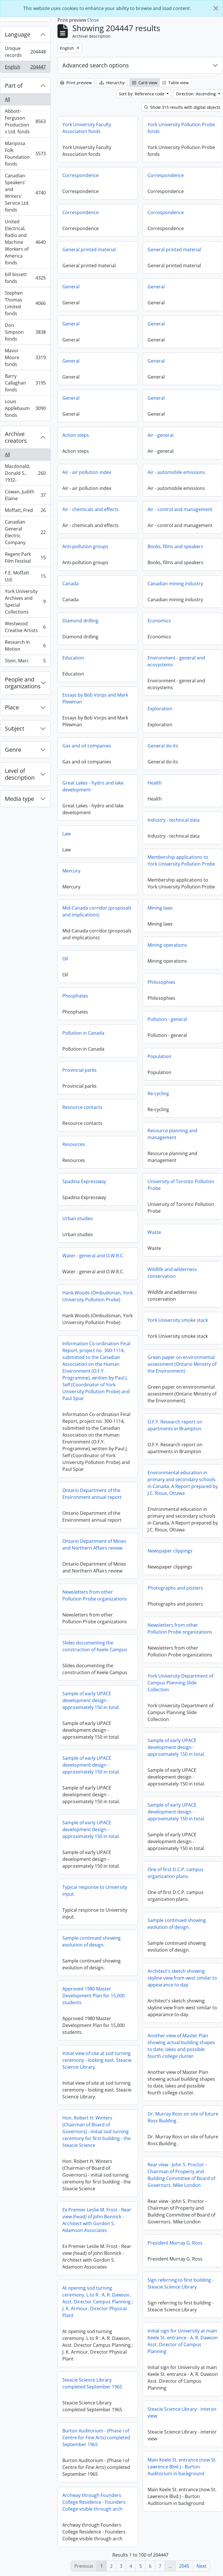 The height and width of the screenshot is (2576, 223). What do you see at coordinates (76, 82) in the screenshot?
I see `Print preview` at bounding box center [76, 82].